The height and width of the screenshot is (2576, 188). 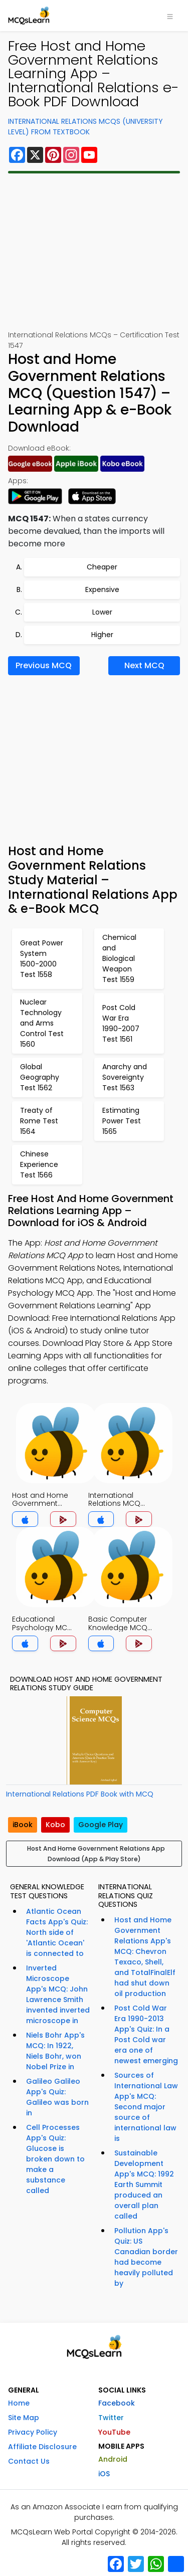 I want to click on Expensive, so click(x=102, y=589).